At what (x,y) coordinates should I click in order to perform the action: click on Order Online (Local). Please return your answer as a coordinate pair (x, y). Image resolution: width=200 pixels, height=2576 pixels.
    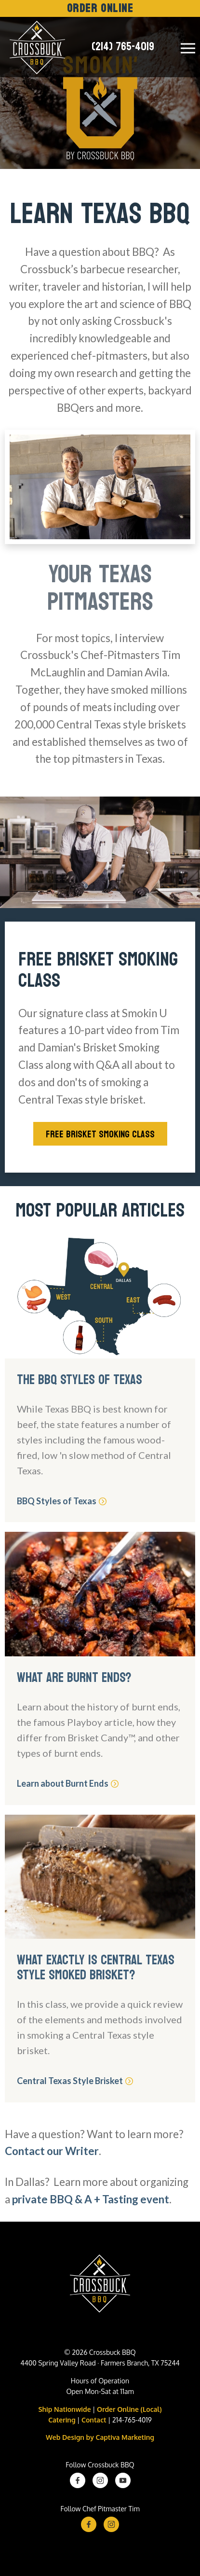
    Looking at the image, I should click on (129, 2409).